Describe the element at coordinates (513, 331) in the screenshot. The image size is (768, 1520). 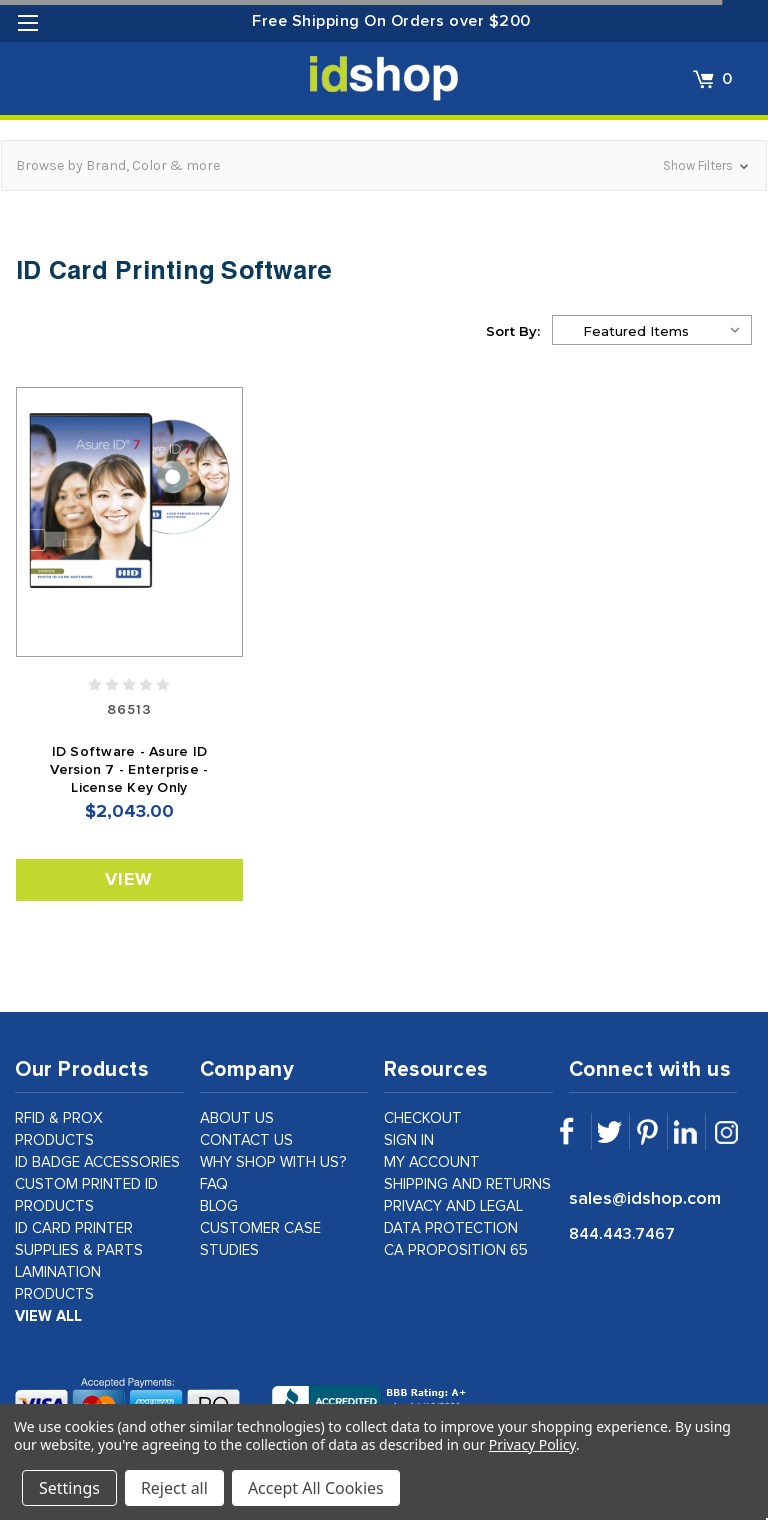
I see `Sort By:` at that location.